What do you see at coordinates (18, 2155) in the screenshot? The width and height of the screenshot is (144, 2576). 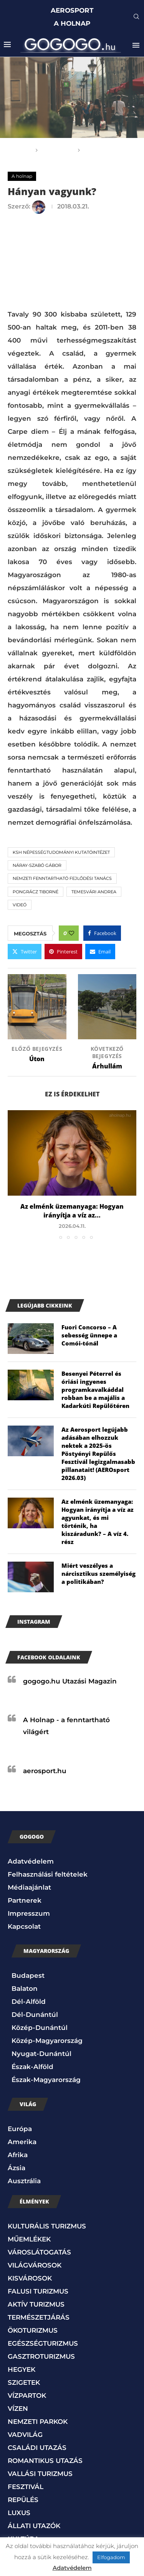 I see `Afrika` at bounding box center [18, 2155].